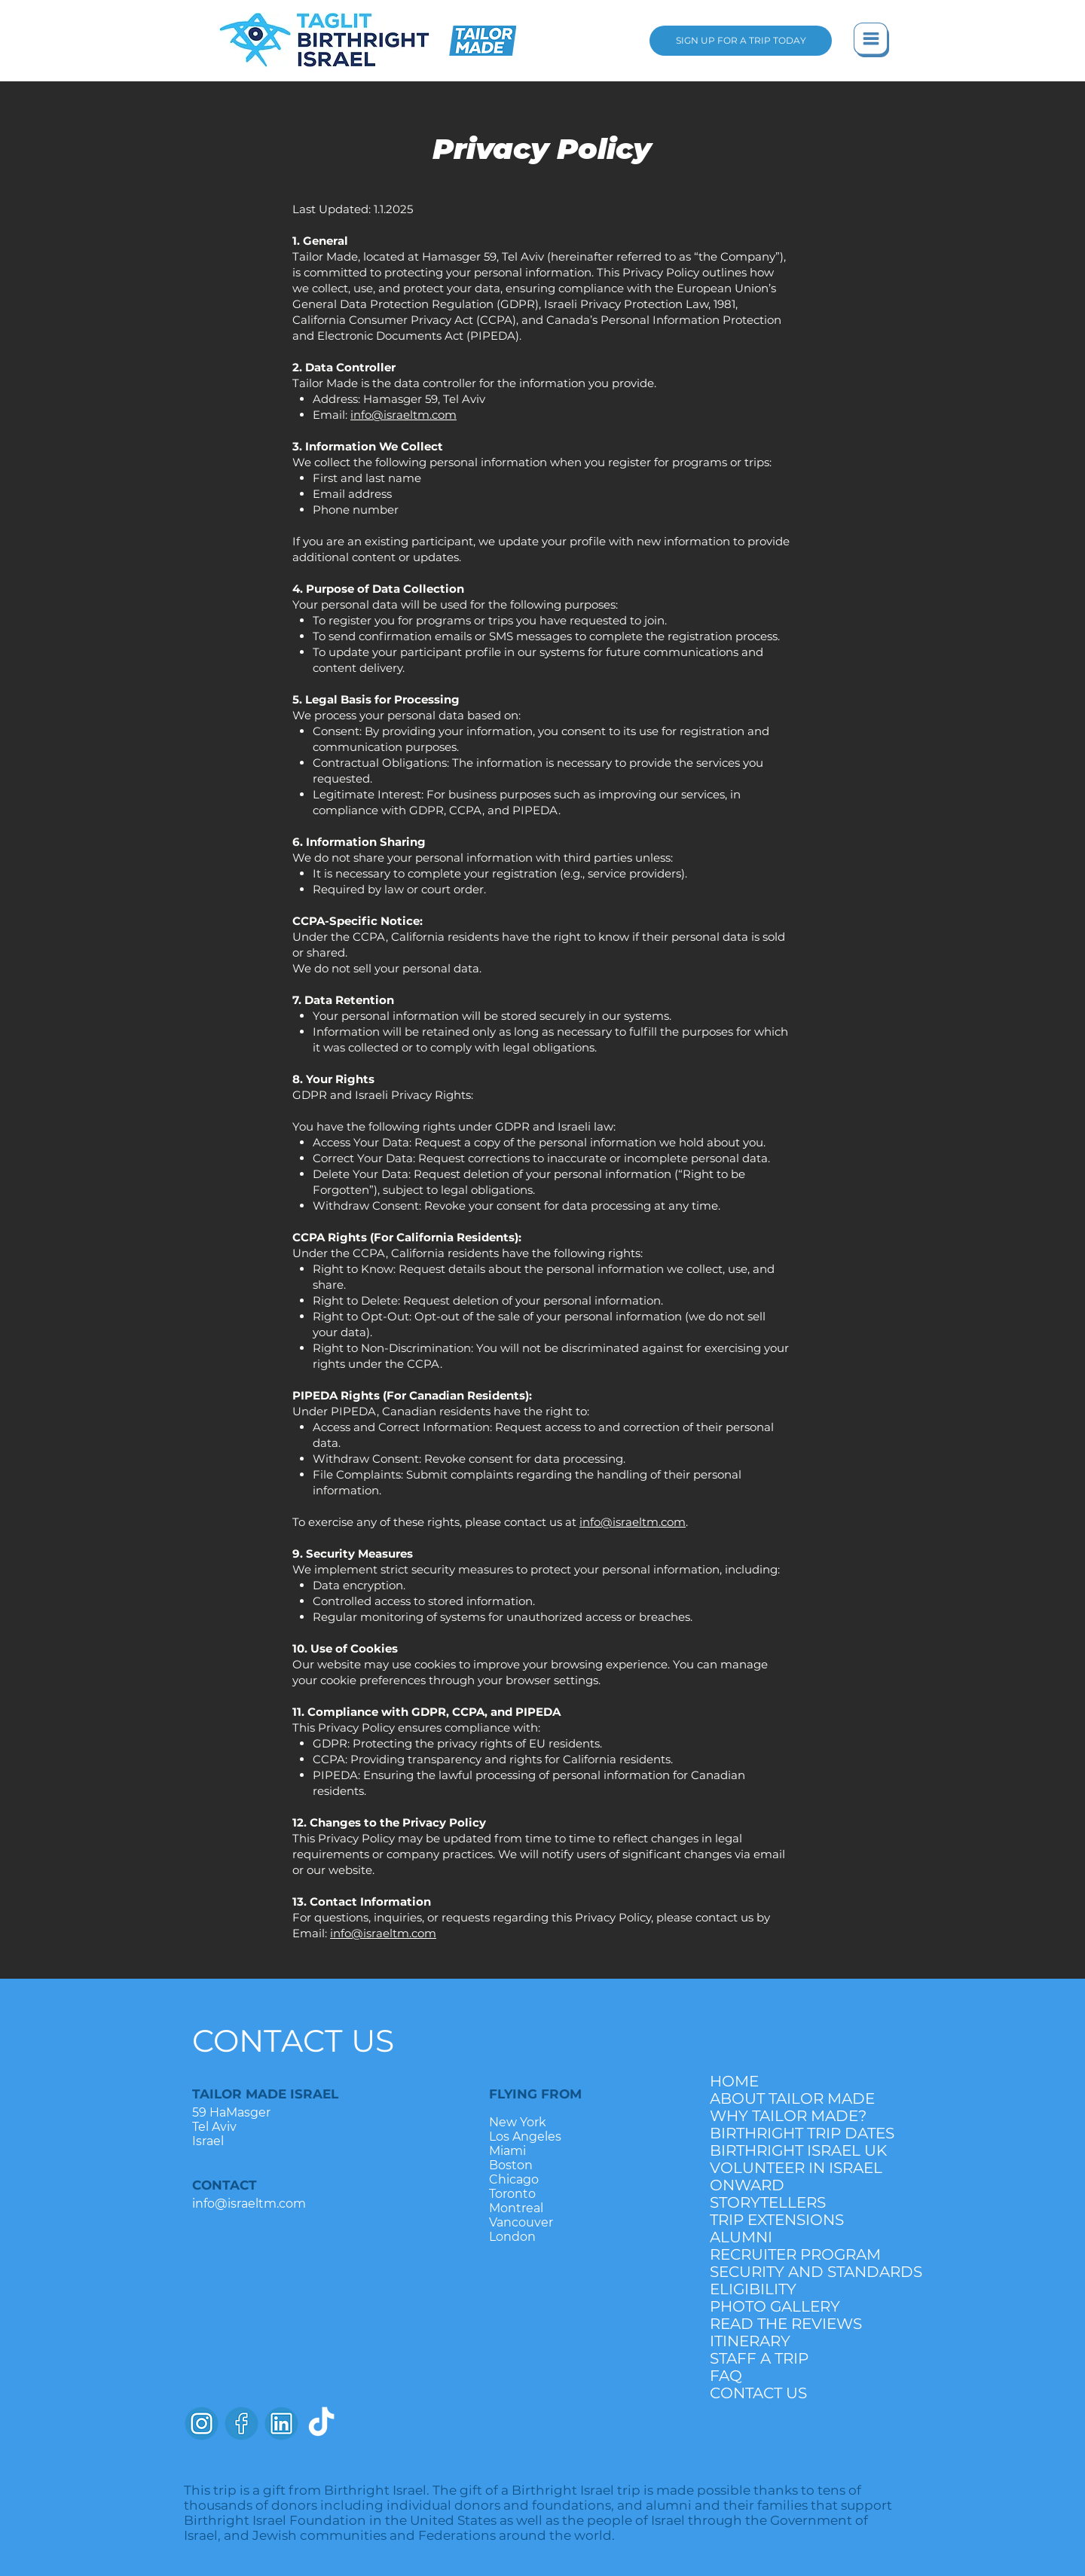  I want to click on TRIP EXTENSIONS, so click(777, 2219).